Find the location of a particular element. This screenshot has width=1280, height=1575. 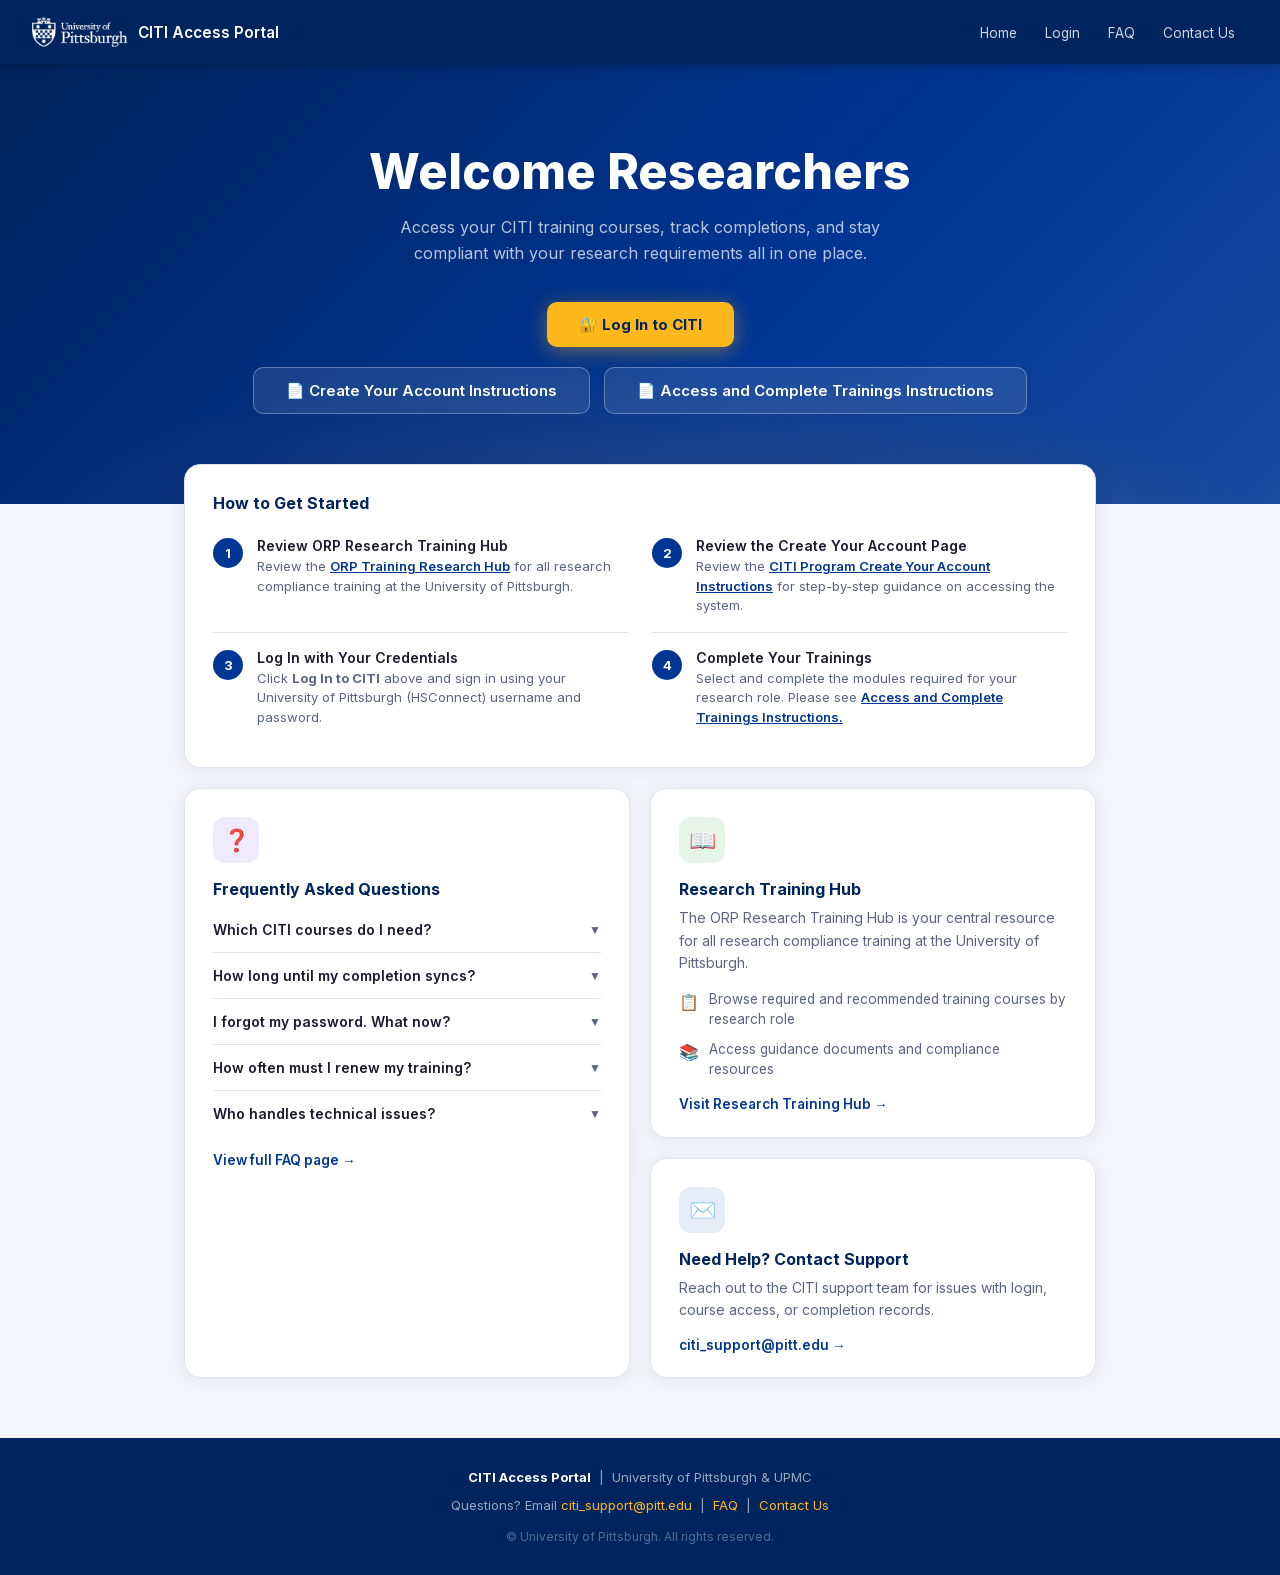

Contact Us is located at coordinates (1199, 33).